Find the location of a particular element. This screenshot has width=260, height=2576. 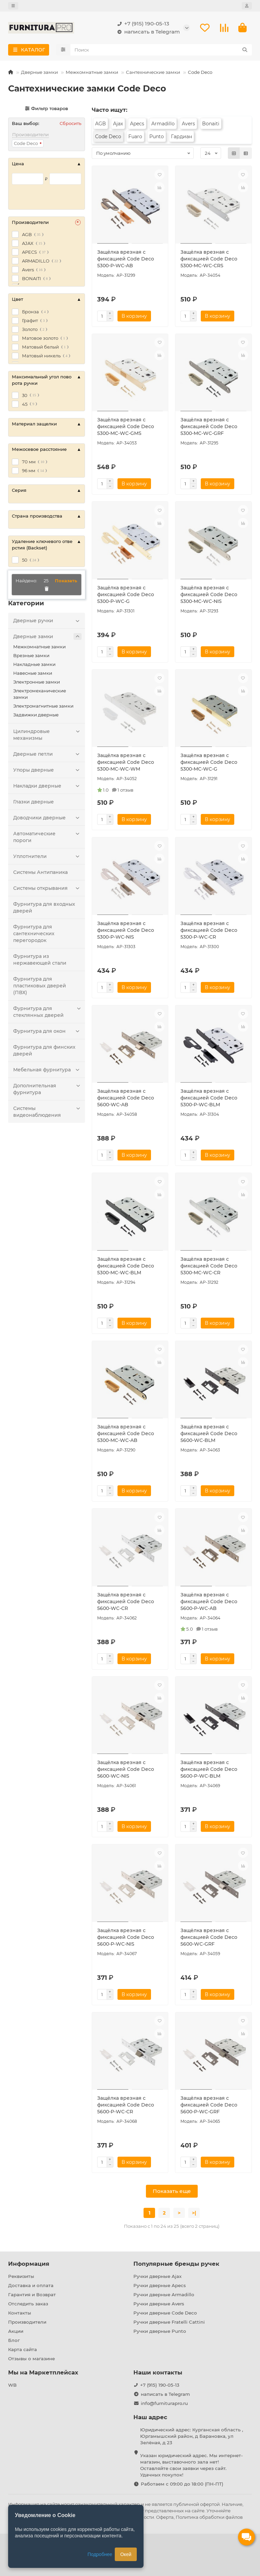

Ручки дверные Apecs is located at coordinates (159, 2285).